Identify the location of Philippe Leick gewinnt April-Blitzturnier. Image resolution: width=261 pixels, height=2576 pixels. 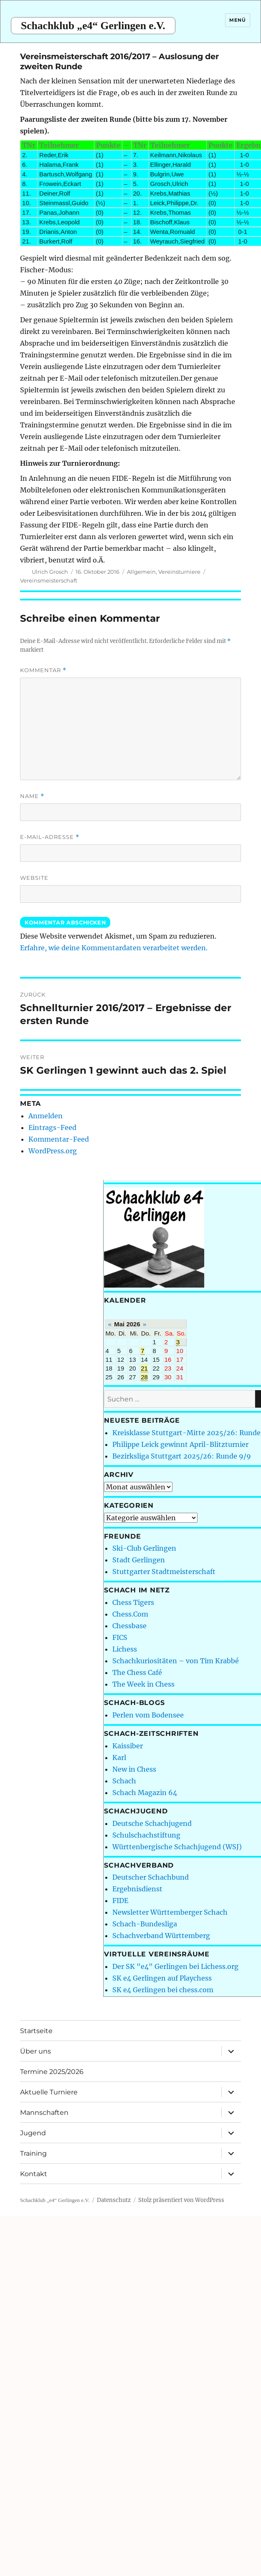
(180, 1444).